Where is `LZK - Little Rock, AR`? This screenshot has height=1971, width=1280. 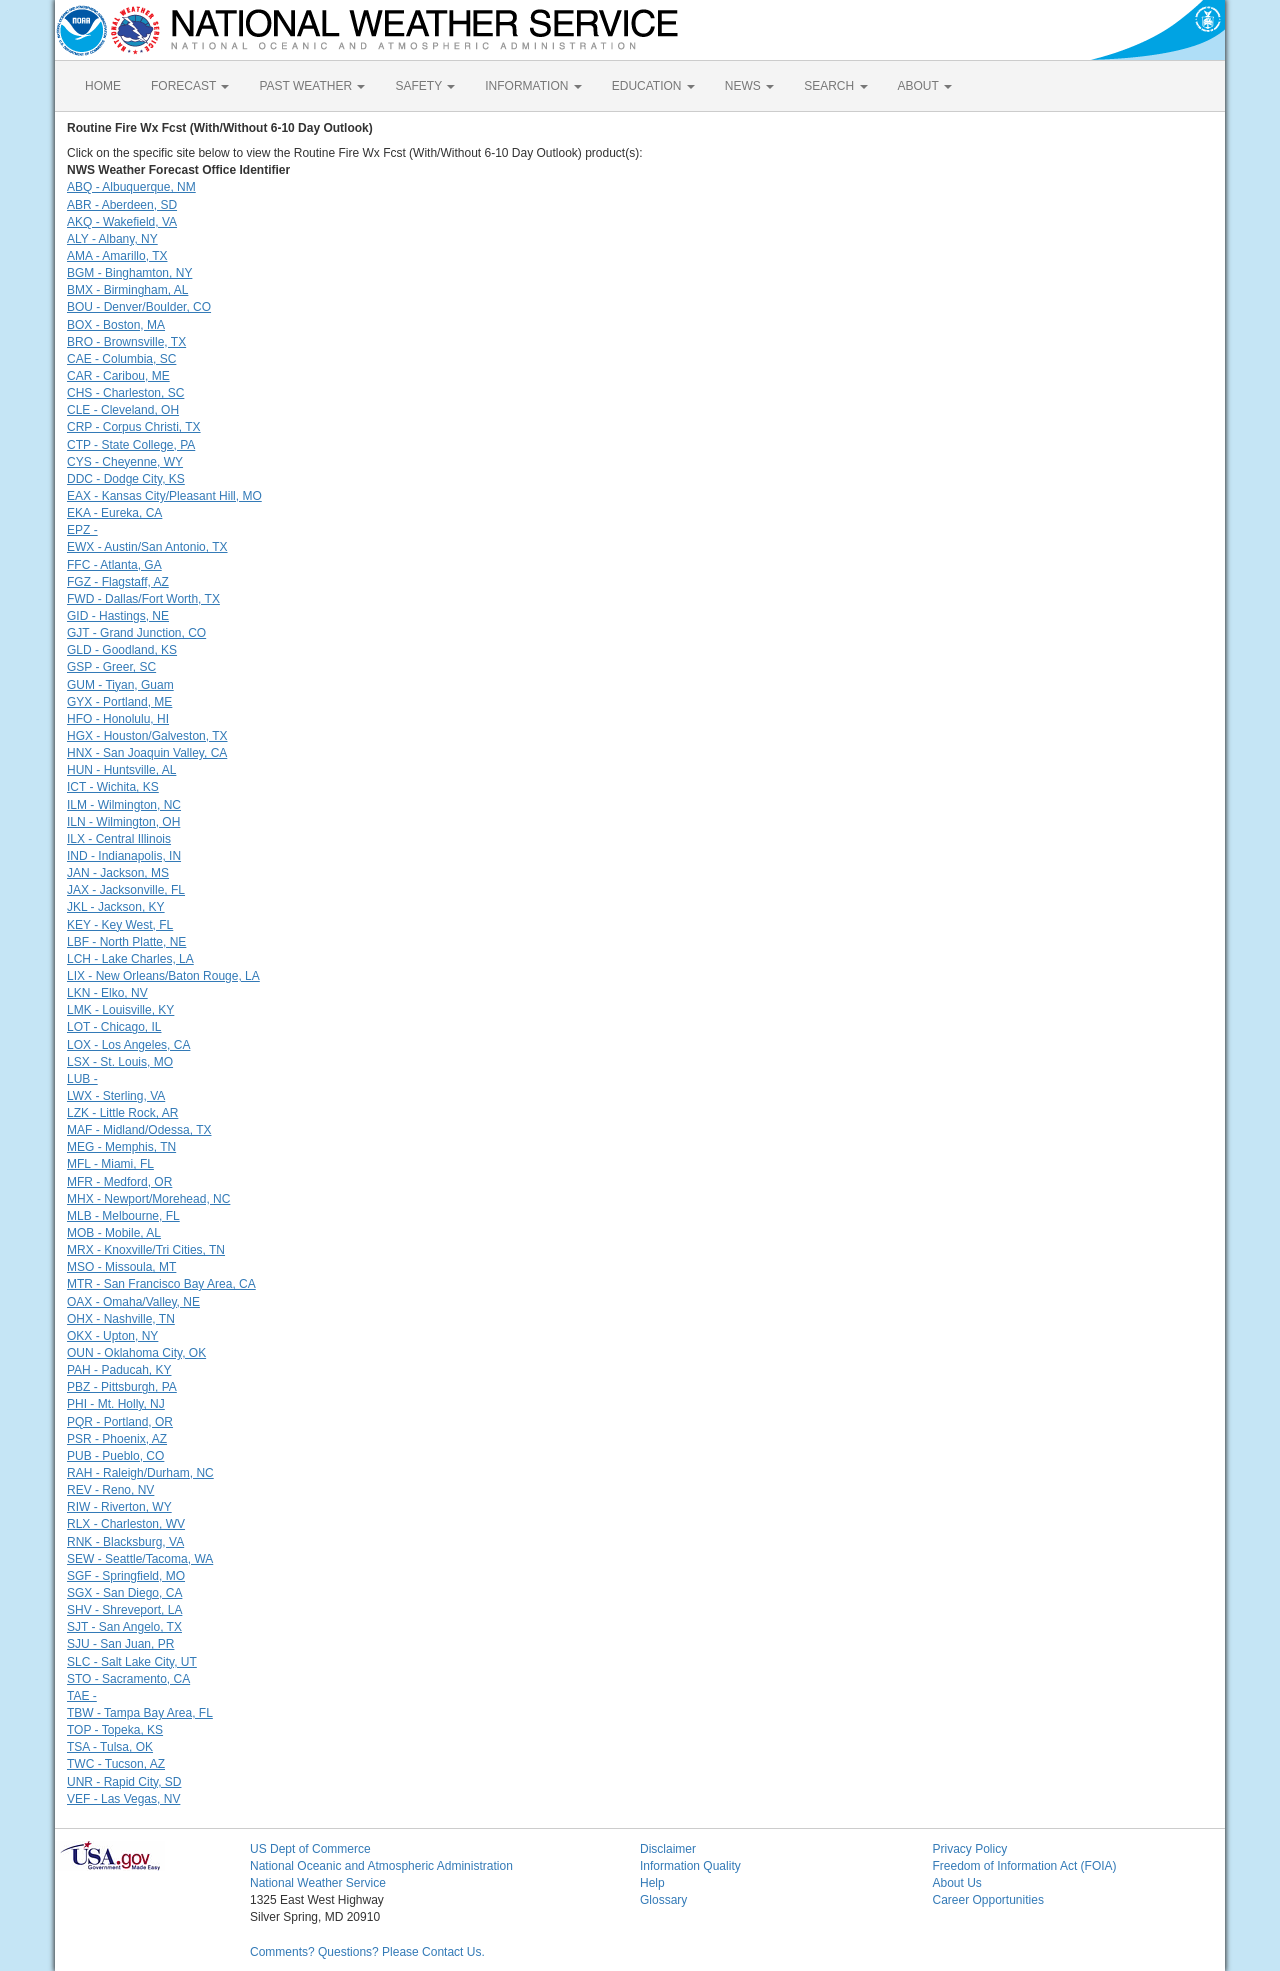 LZK - Little Rock, AR is located at coordinates (122, 1113).